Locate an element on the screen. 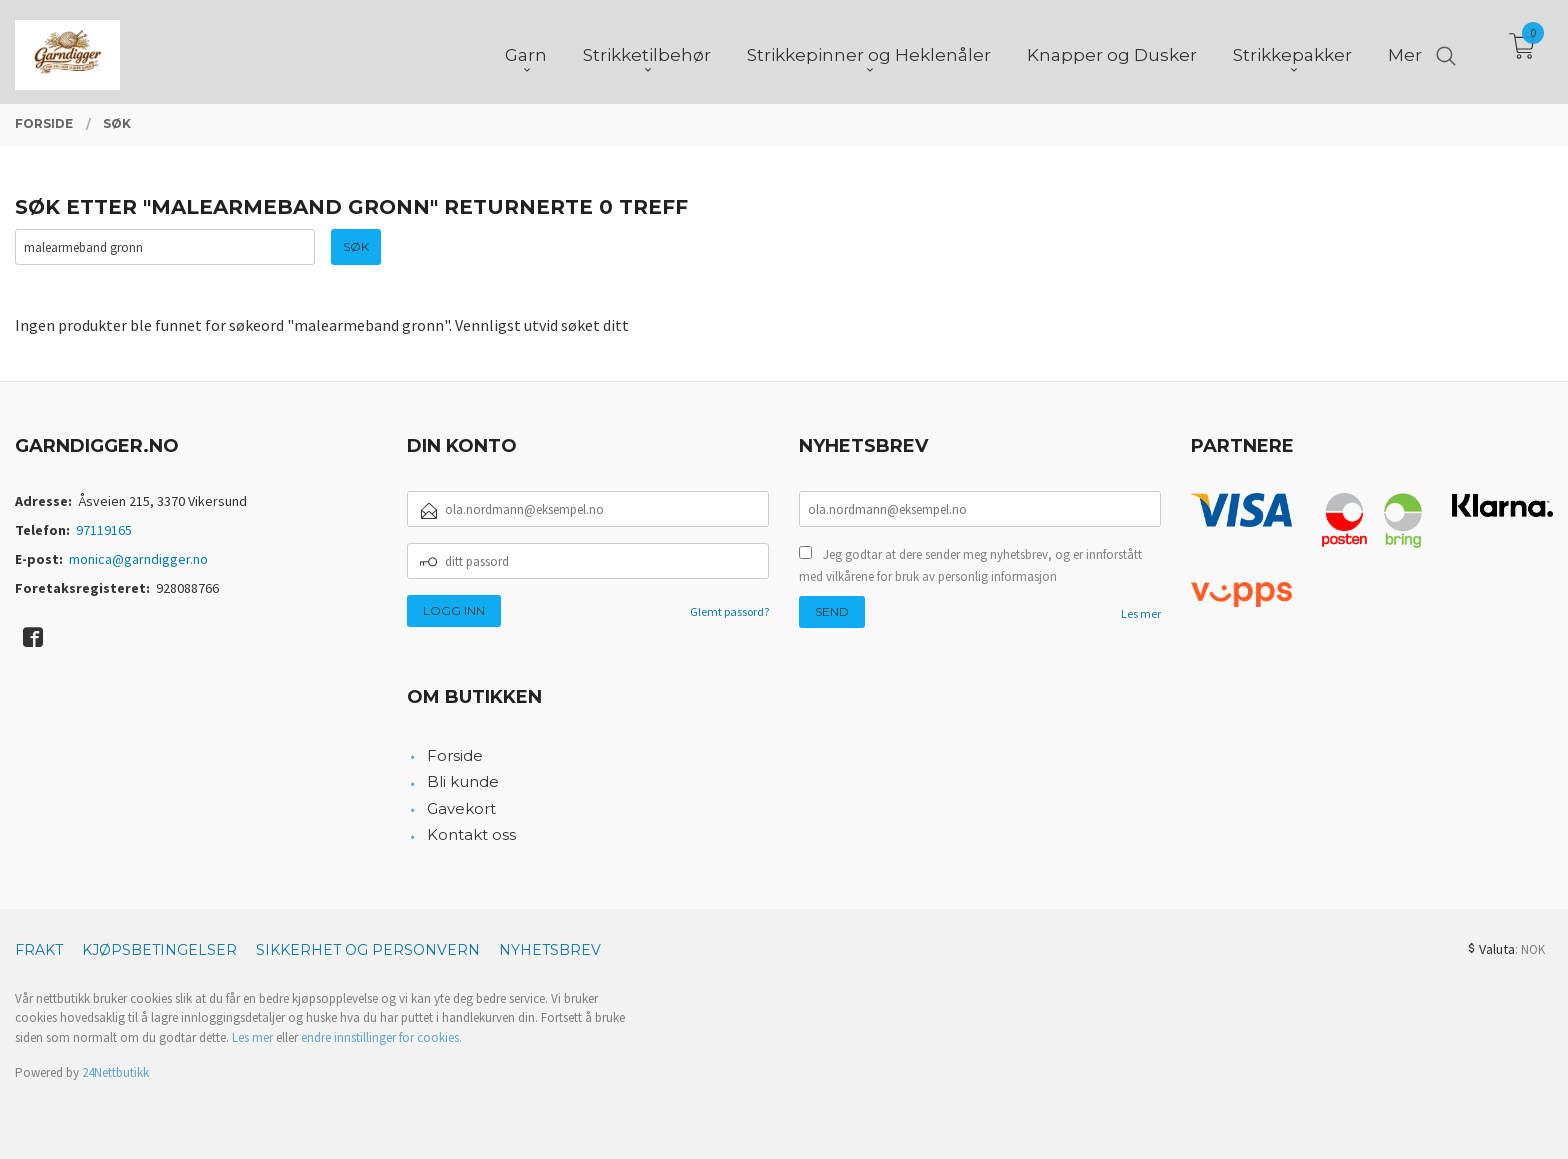 Image resolution: width=1568 pixels, height=1159 pixels. Kontakt oss is located at coordinates (471, 834).